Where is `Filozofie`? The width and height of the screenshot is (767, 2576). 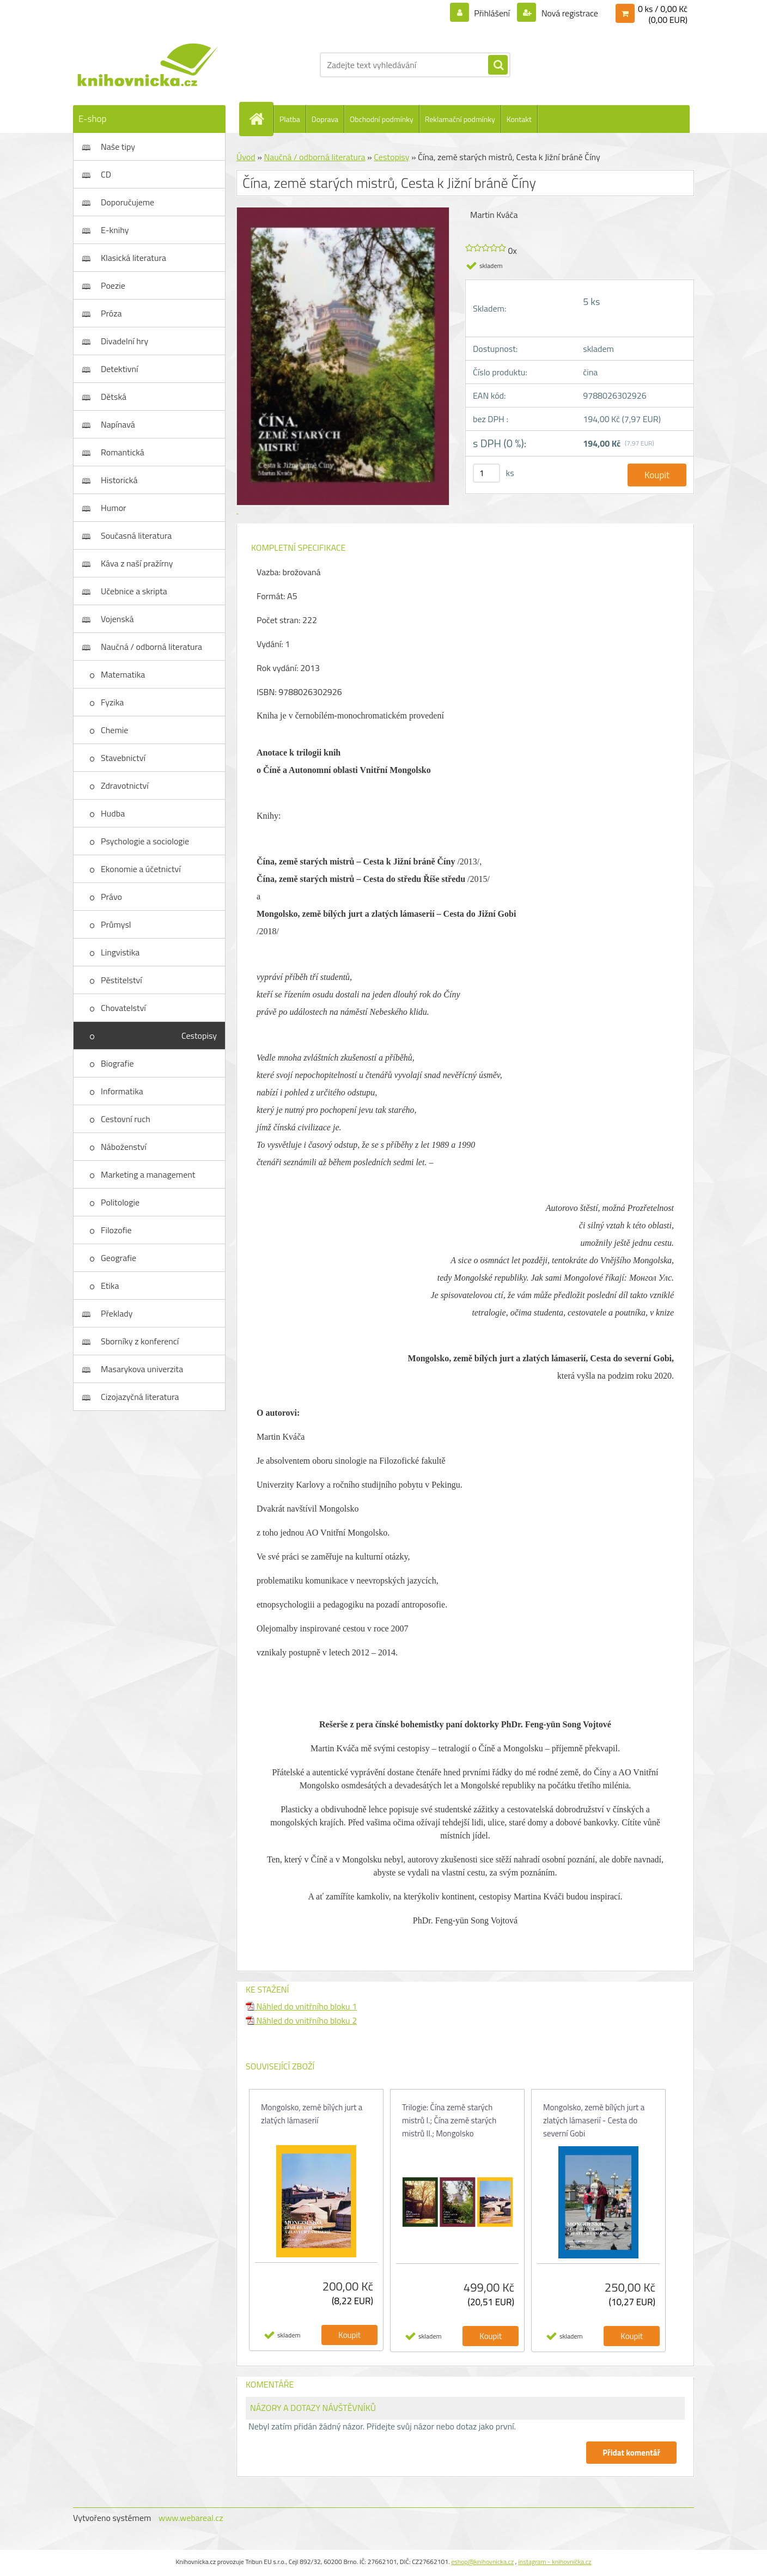
Filozofie is located at coordinates (116, 1230).